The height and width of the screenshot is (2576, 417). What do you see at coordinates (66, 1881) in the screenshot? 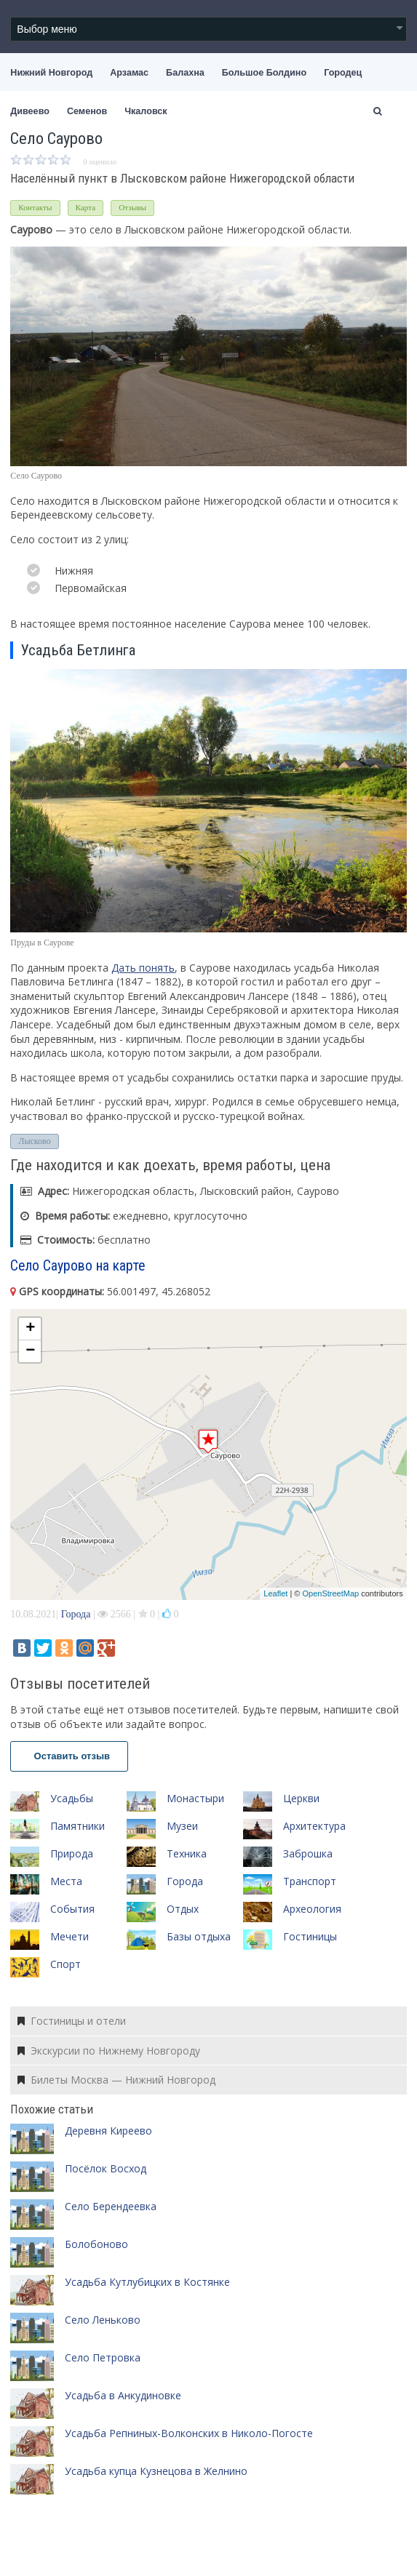
I see `Места` at bounding box center [66, 1881].